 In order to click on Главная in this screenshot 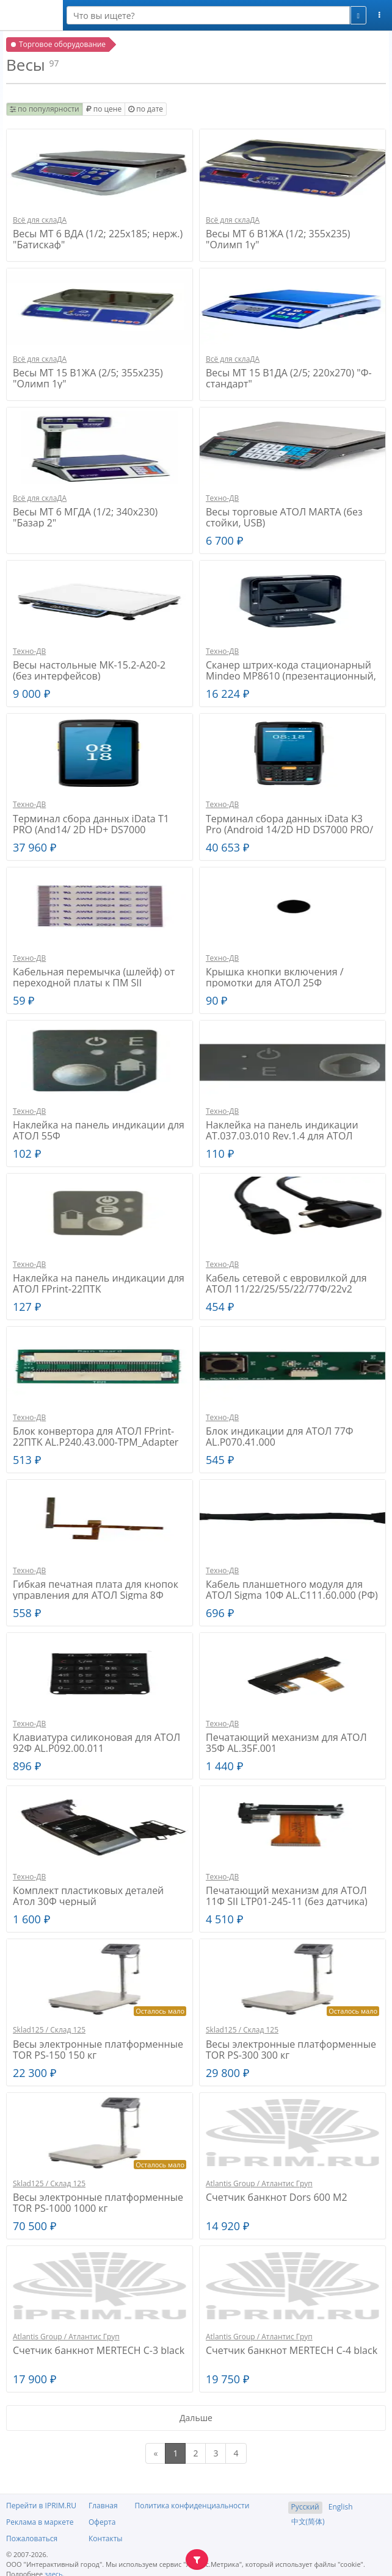, I will do `click(103, 2505)`.